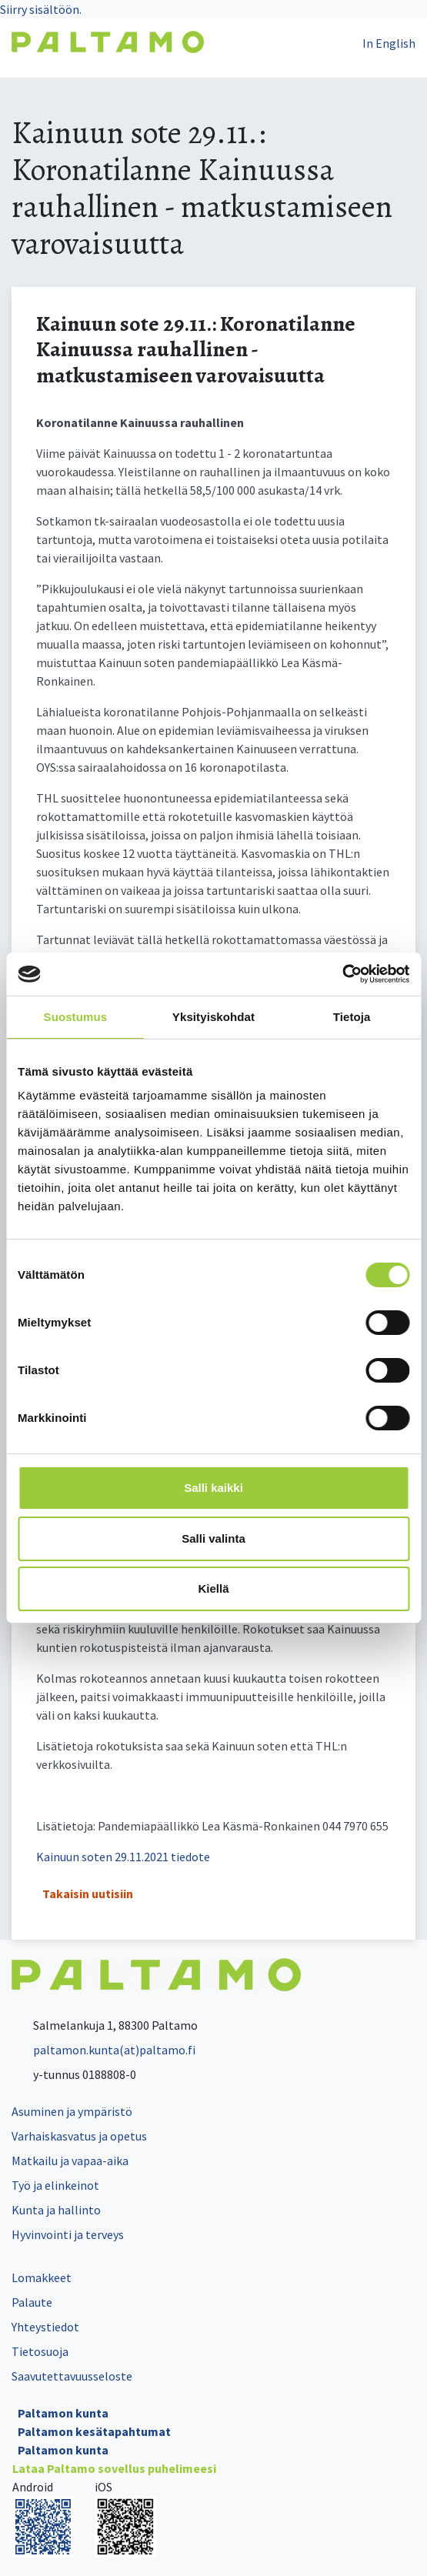  What do you see at coordinates (72, 2376) in the screenshot?
I see `Saavutettavuusseloste` at bounding box center [72, 2376].